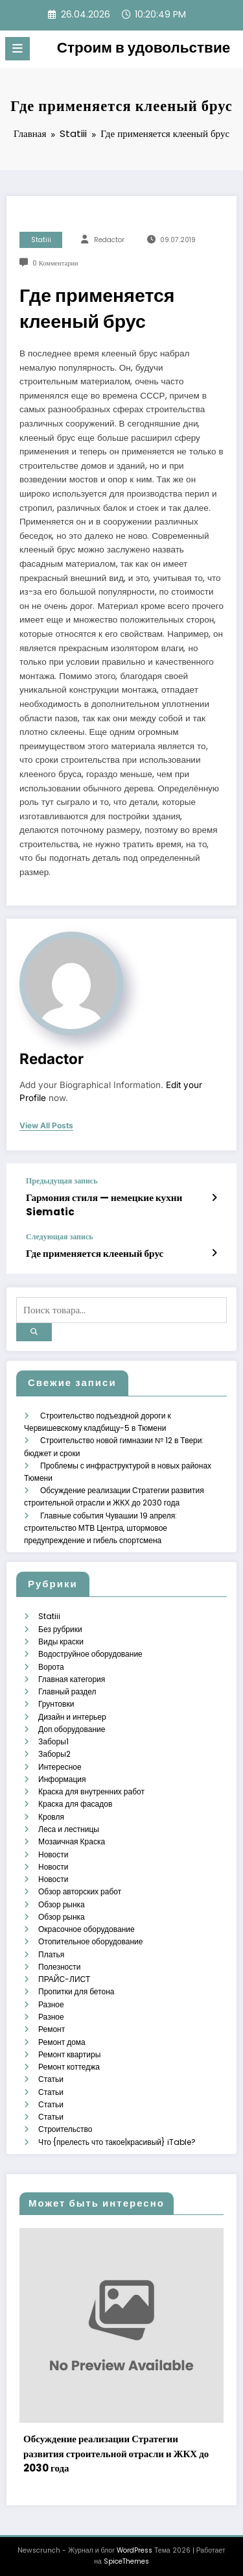  What do you see at coordinates (86, 1925) in the screenshot?
I see `Окрасочное оборудование` at bounding box center [86, 1925].